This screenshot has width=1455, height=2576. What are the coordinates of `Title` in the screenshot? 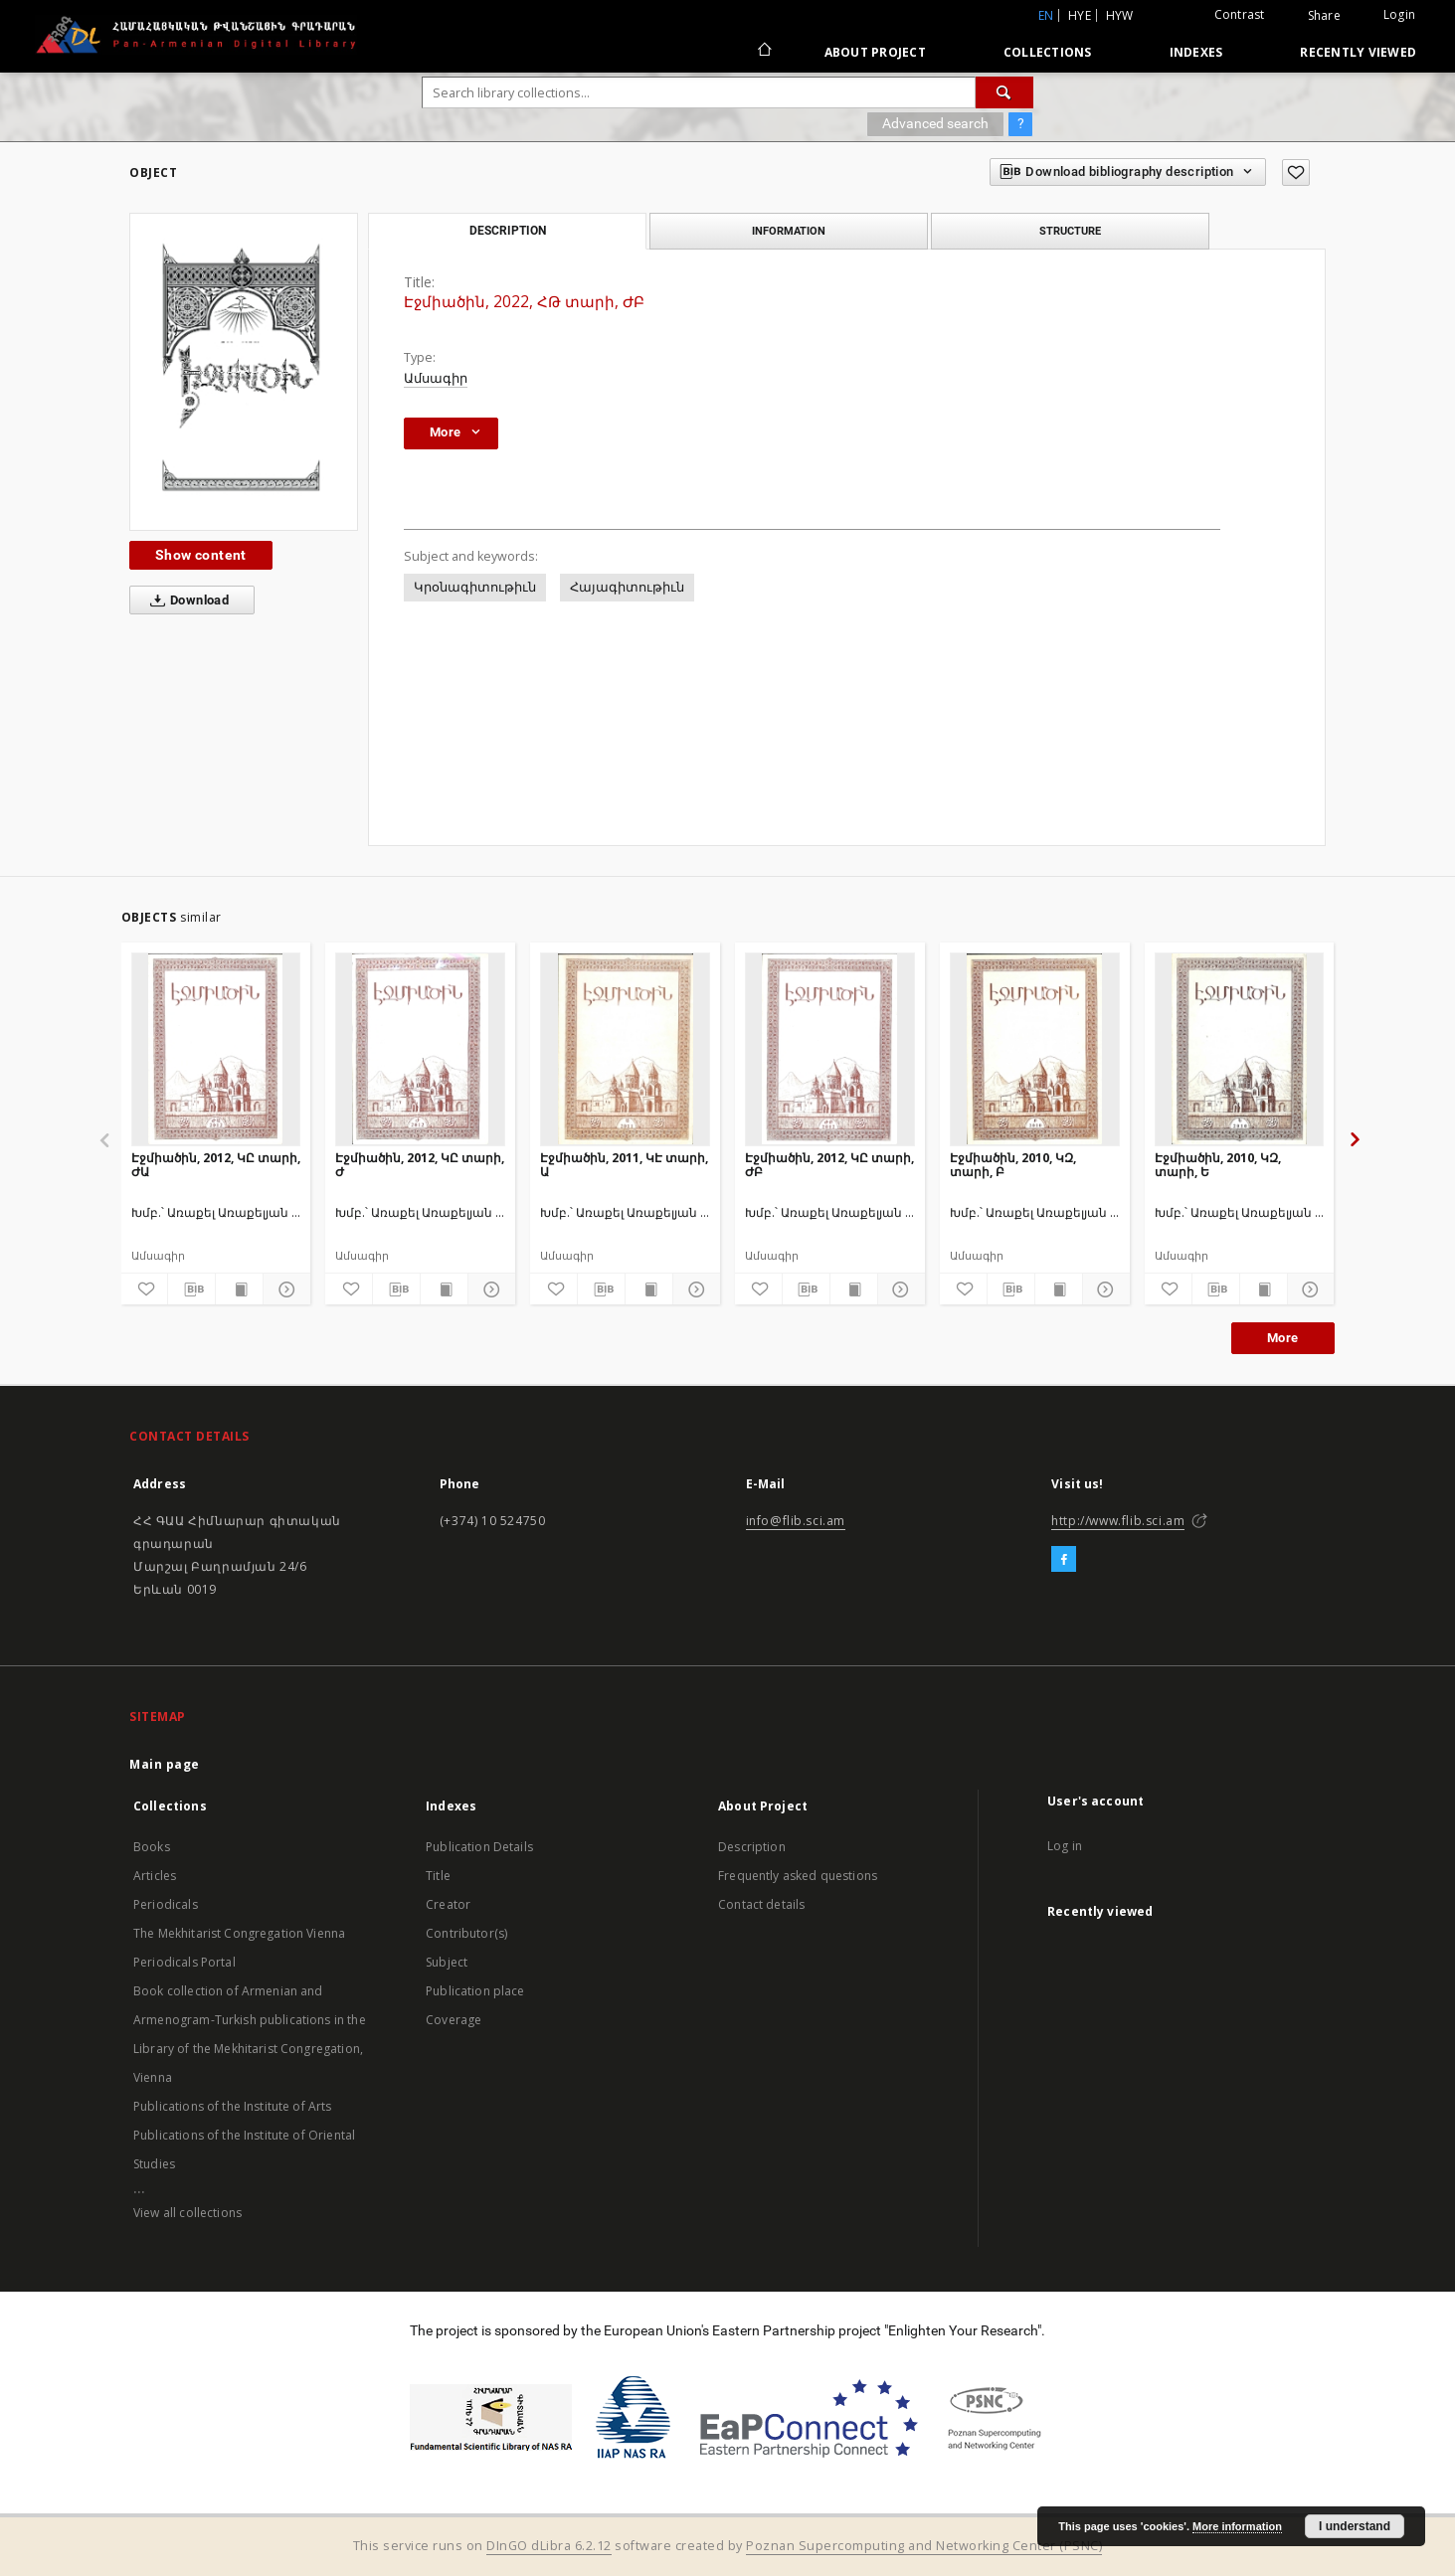 It's located at (438, 1875).